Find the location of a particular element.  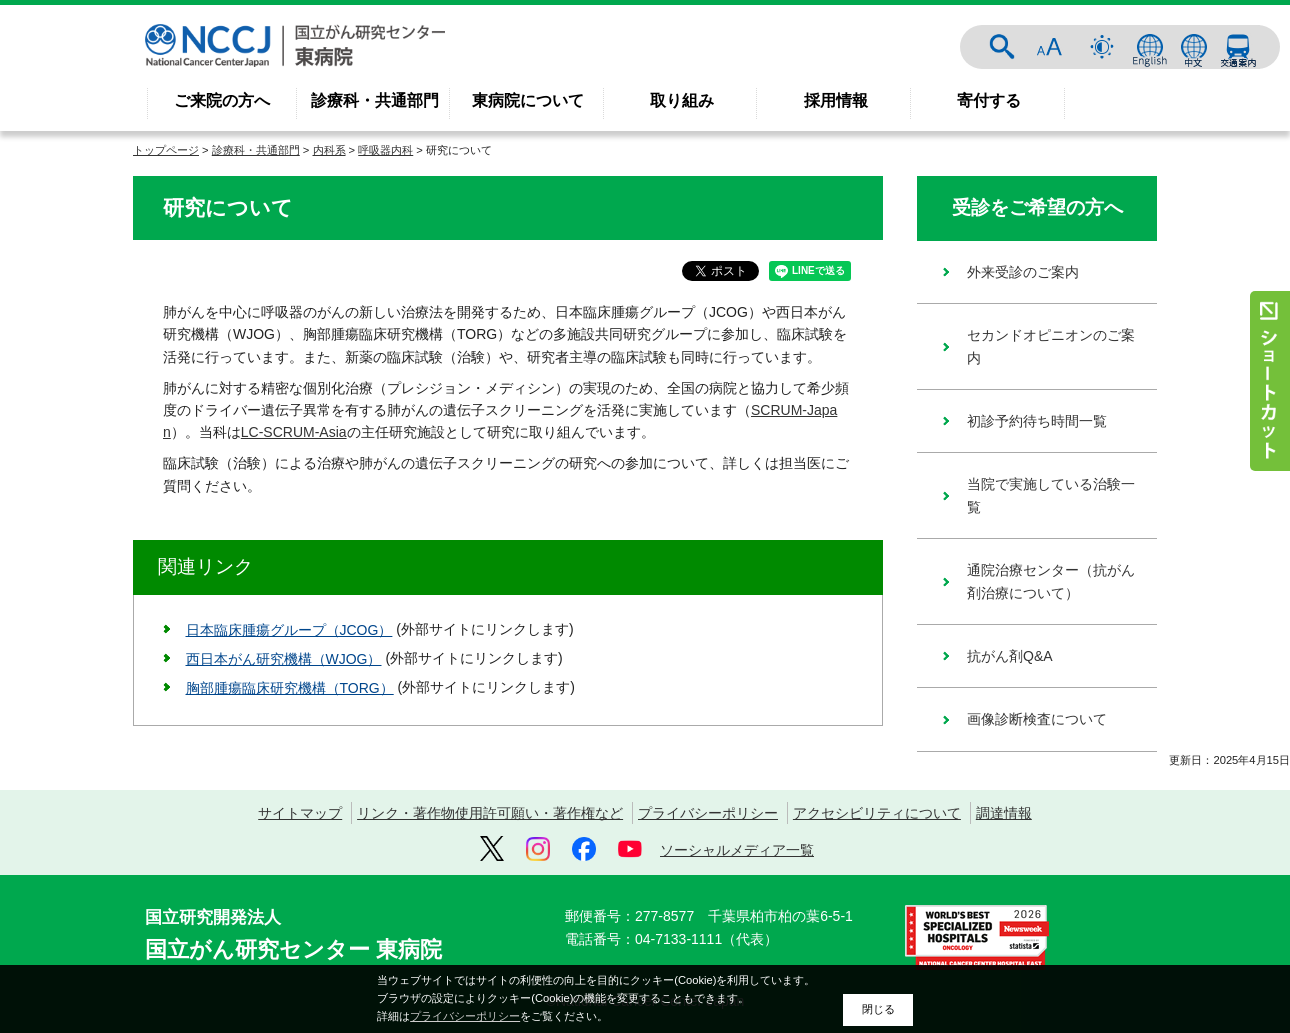

初診予約待ち時間一覧 is located at coordinates (1037, 421).